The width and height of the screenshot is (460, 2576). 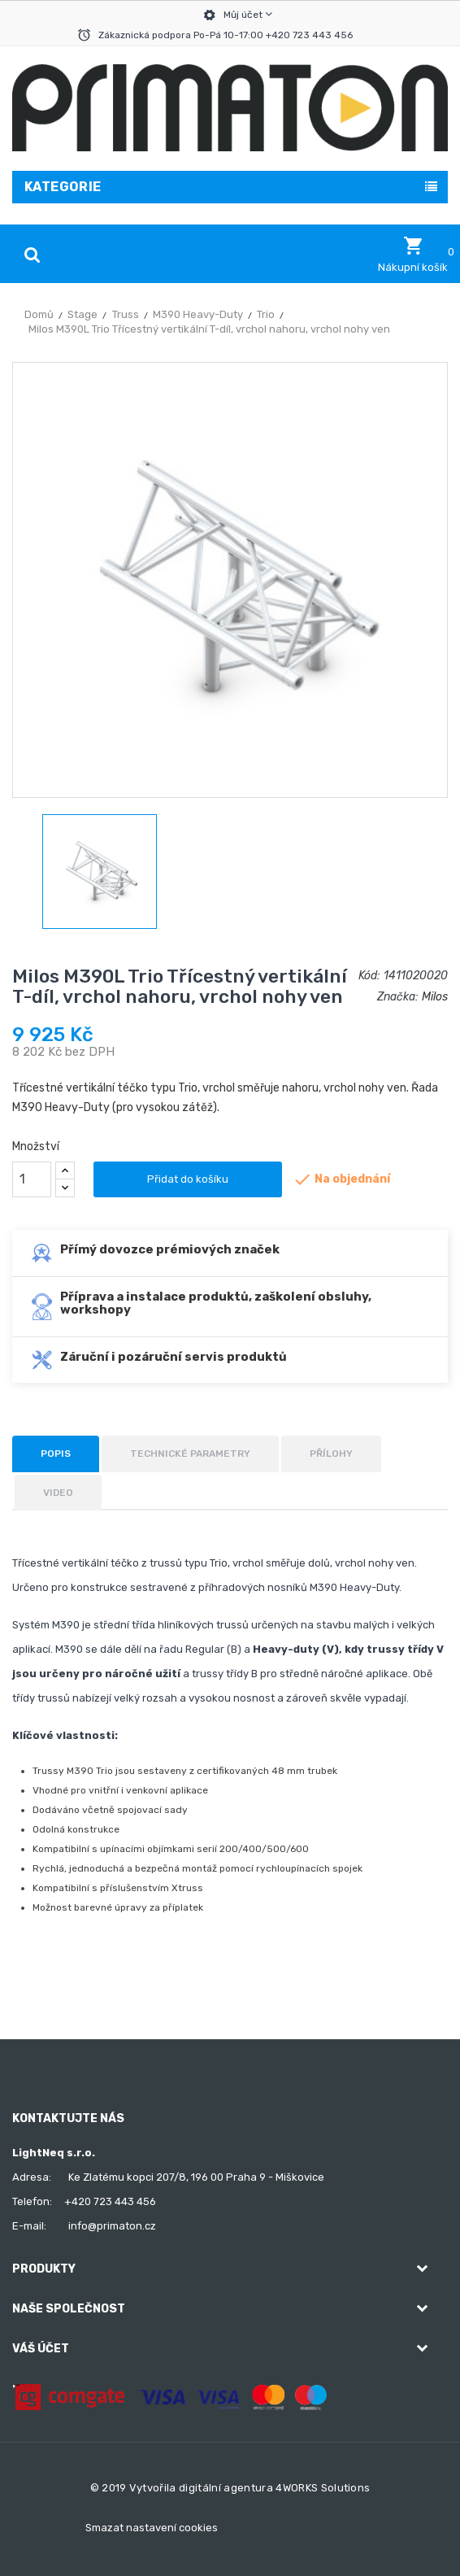 I want to click on Přidat do košíku, so click(x=187, y=1179).